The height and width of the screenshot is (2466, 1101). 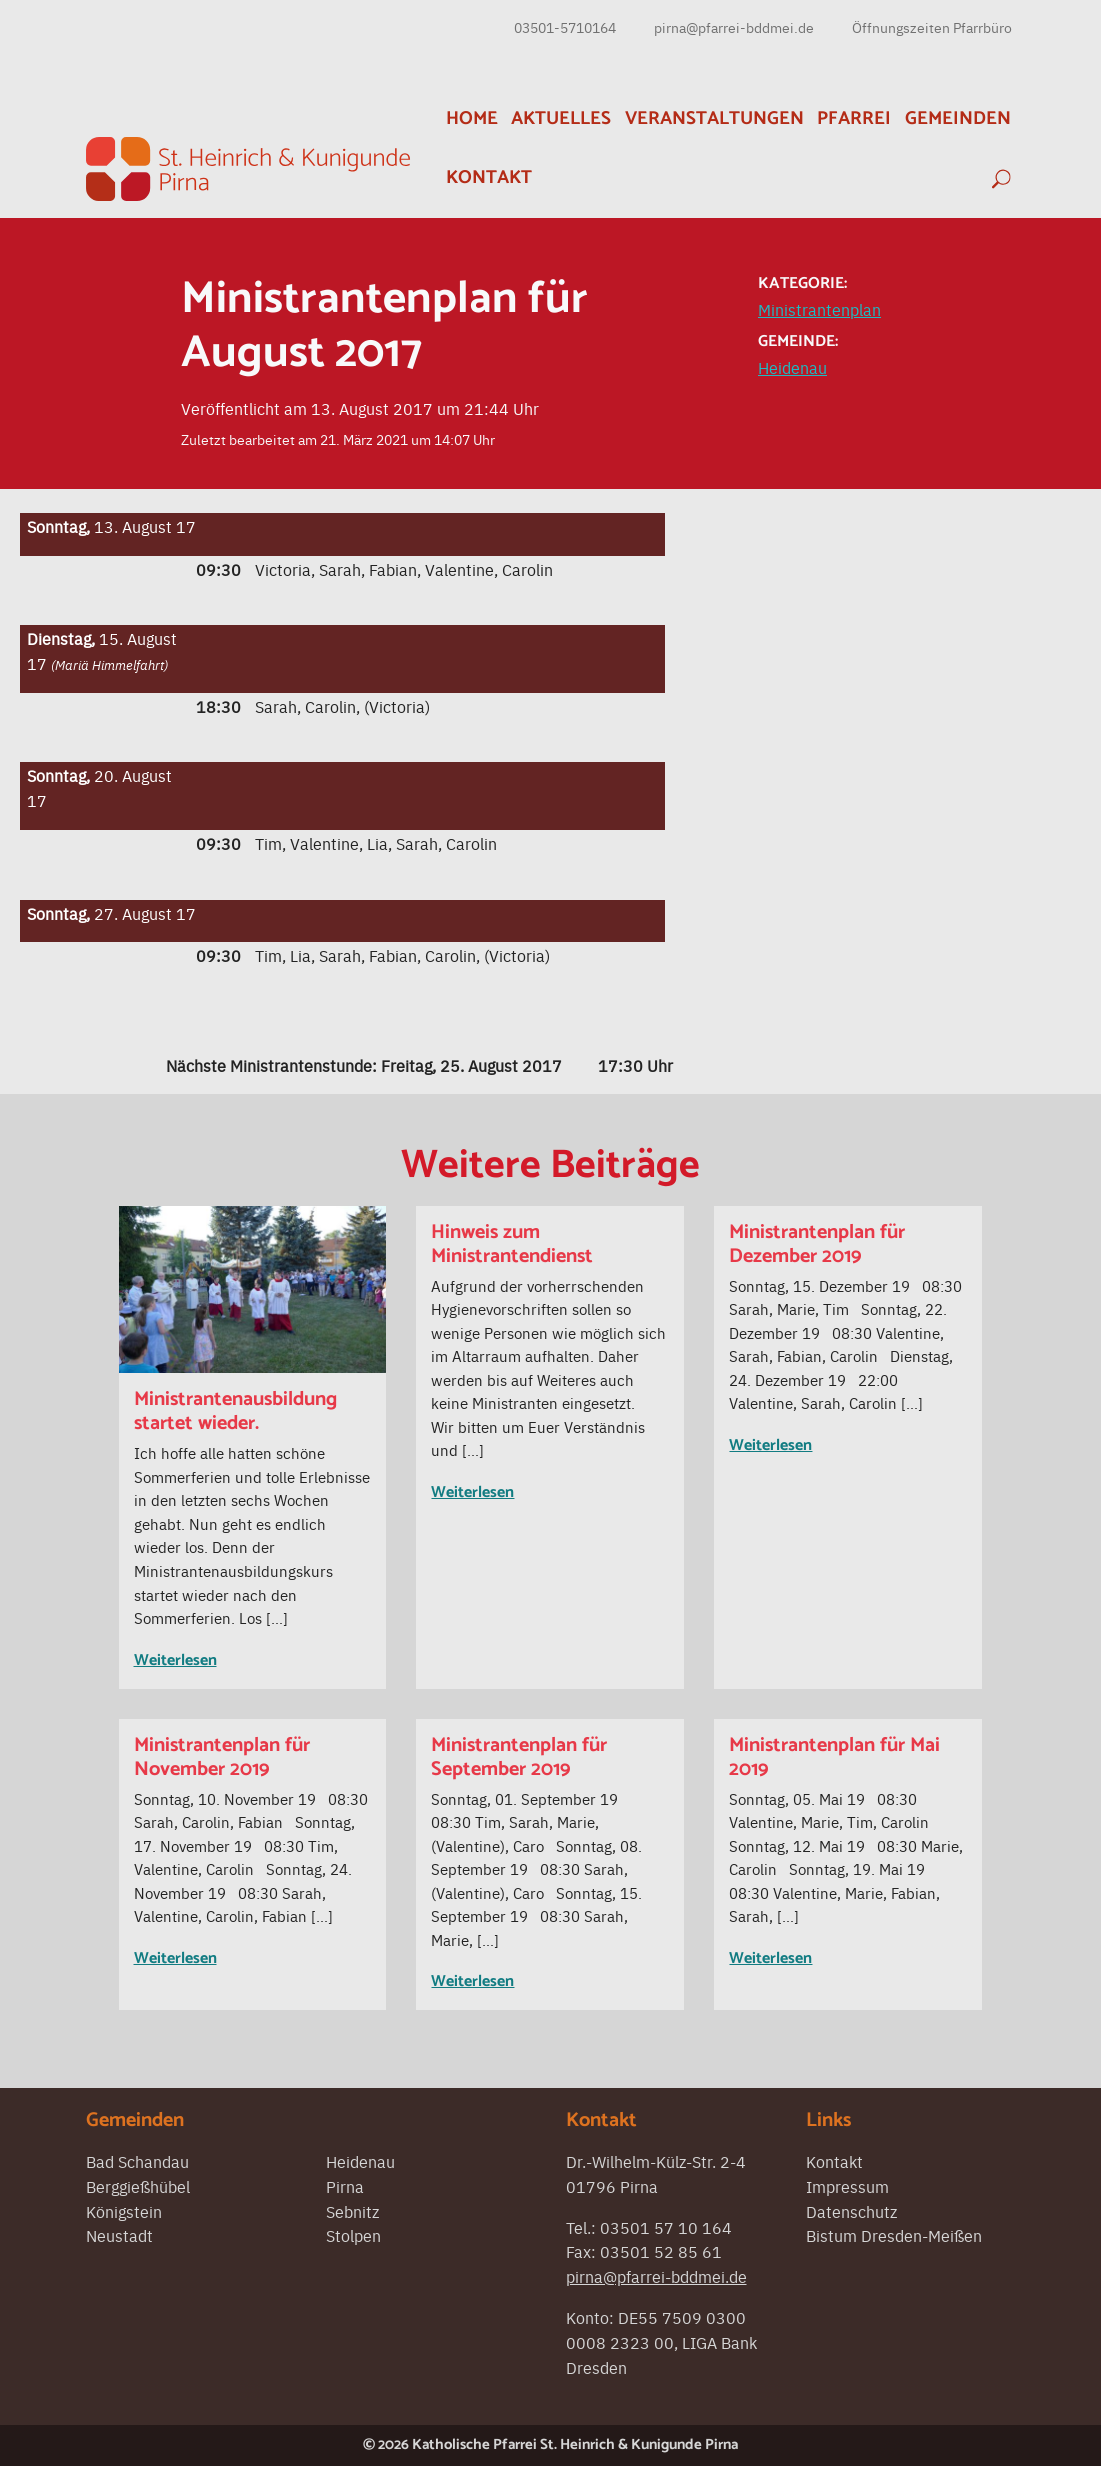 What do you see at coordinates (472, 118) in the screenshot?
I see `Home` at bounding box center [472, 118].